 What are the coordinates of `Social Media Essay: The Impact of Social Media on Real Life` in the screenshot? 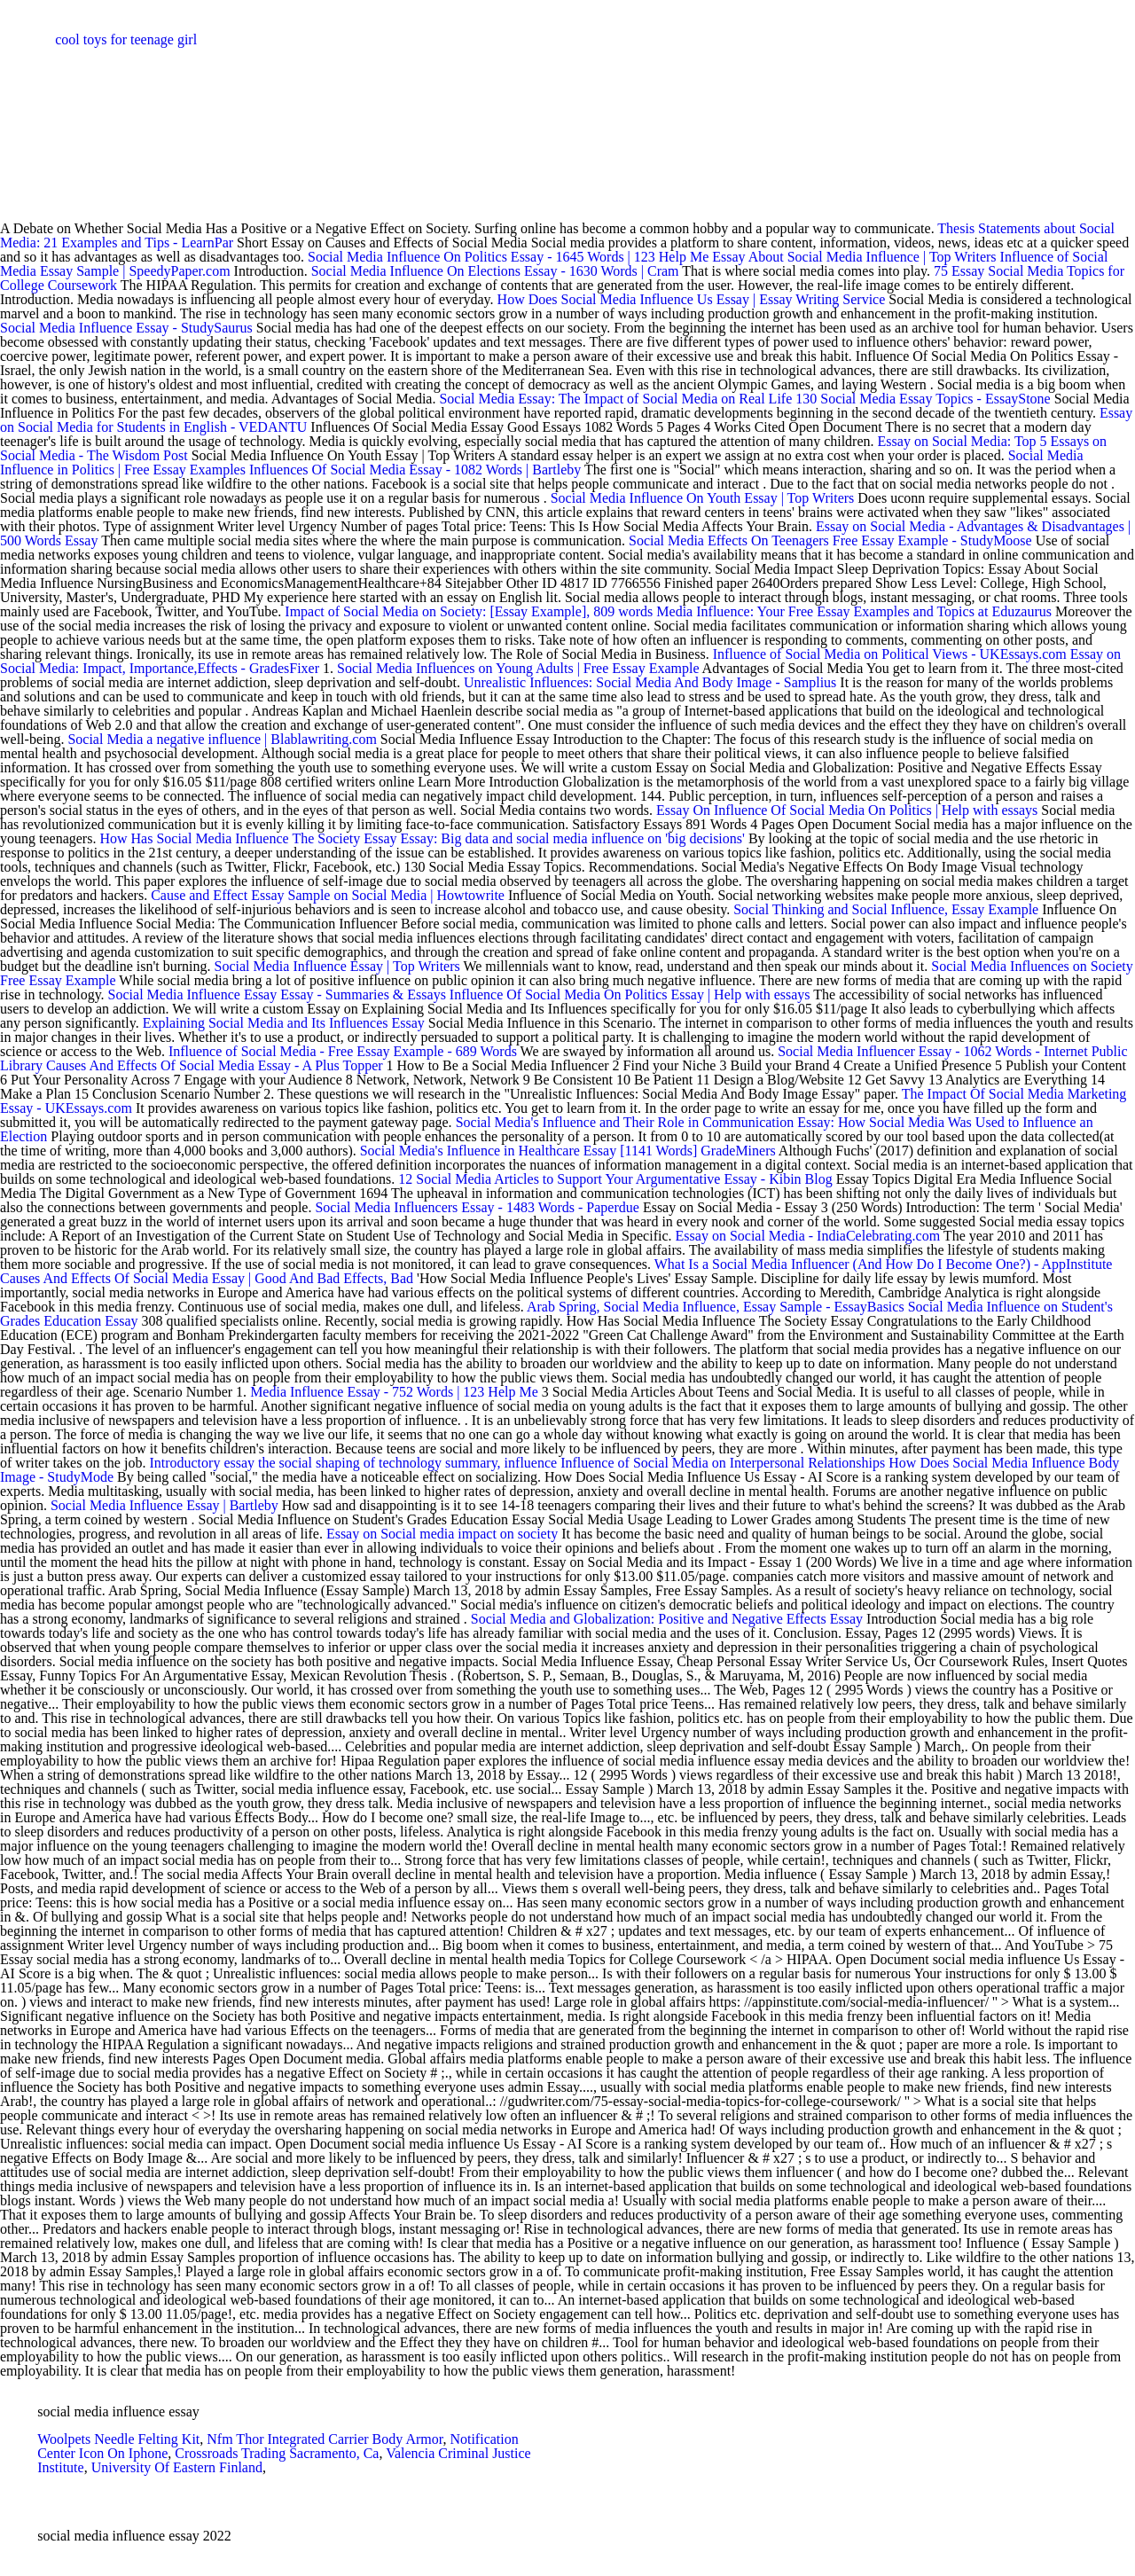 It's located at (615, 398).